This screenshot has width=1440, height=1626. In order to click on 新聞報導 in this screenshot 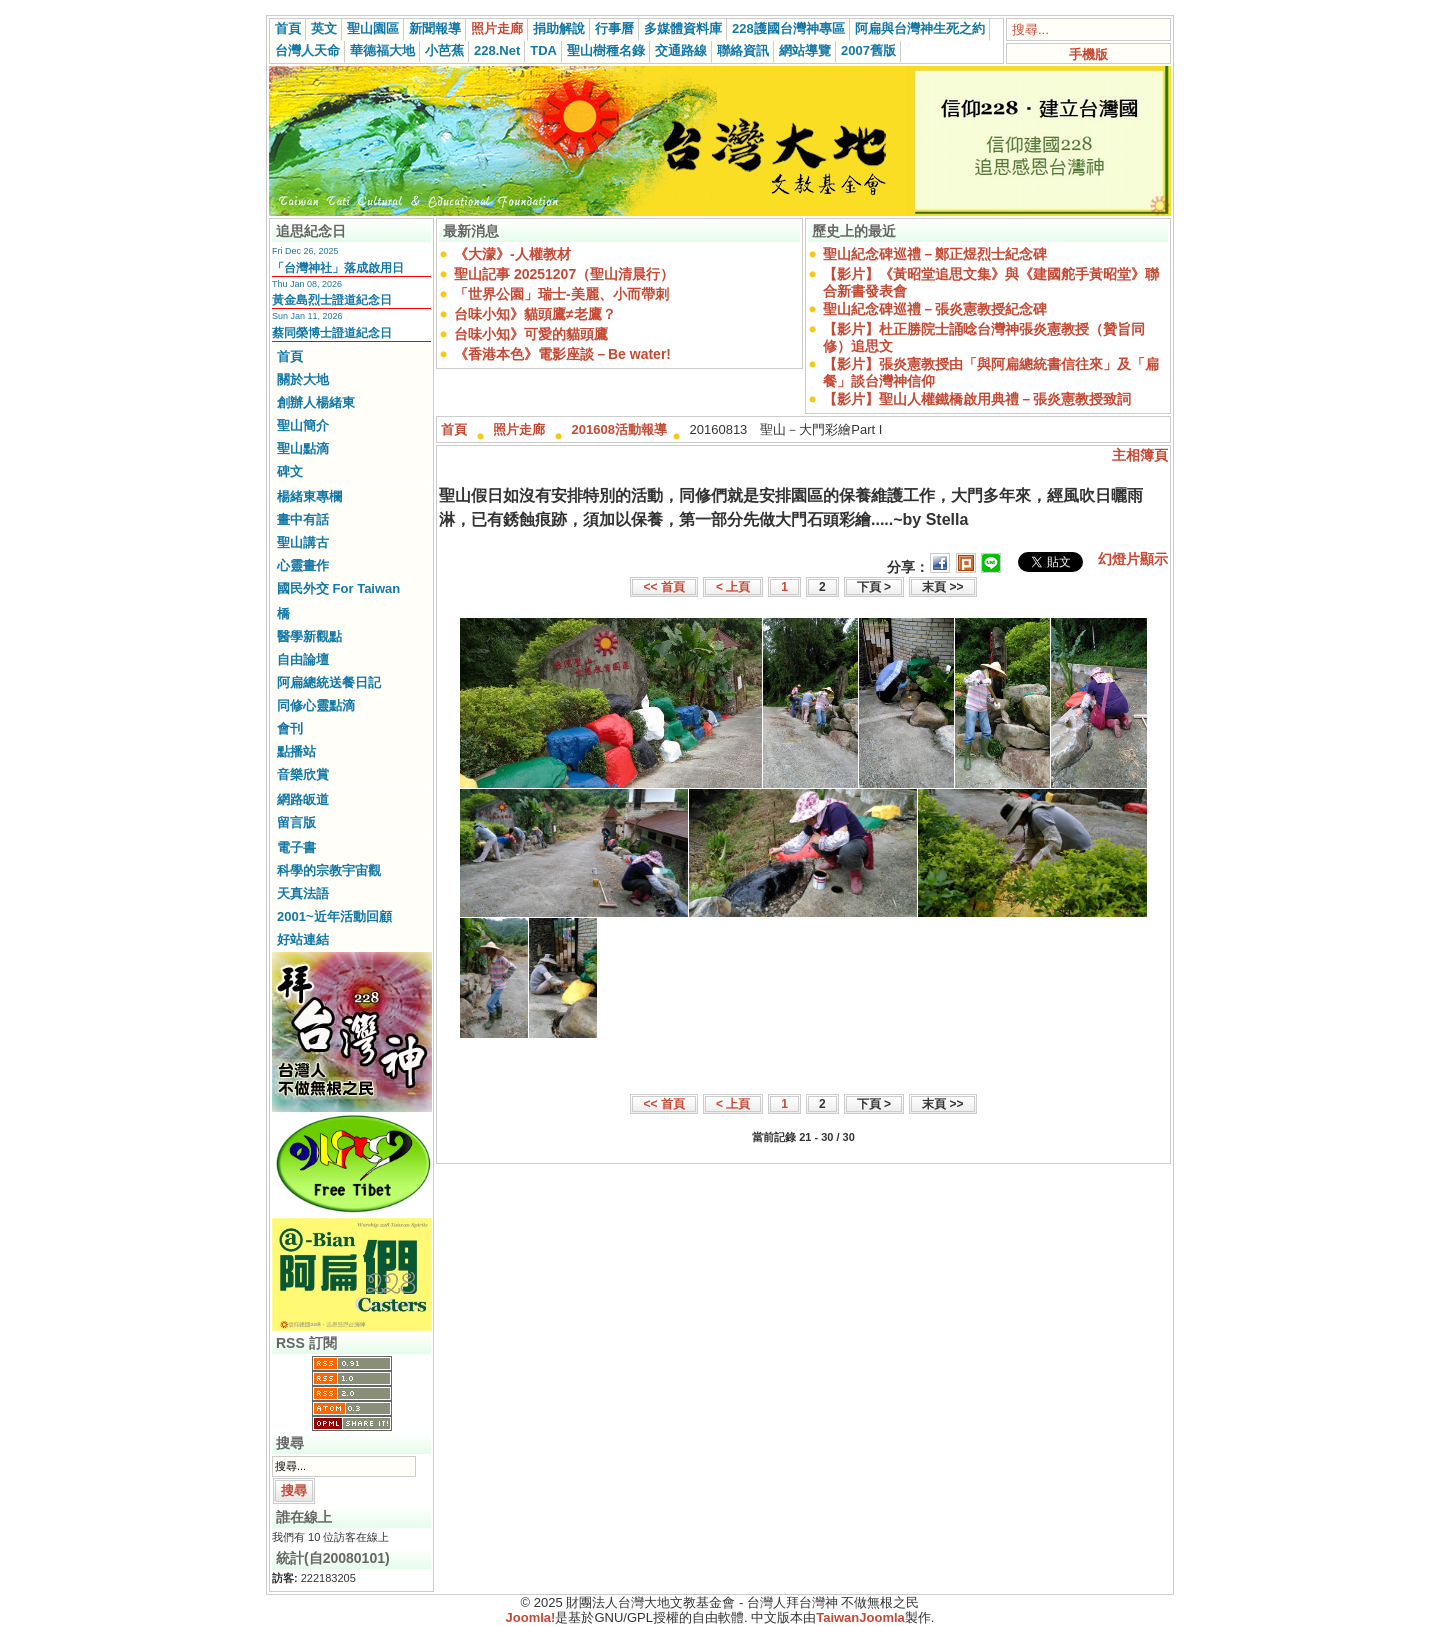, I will do `click(435, 28)`.